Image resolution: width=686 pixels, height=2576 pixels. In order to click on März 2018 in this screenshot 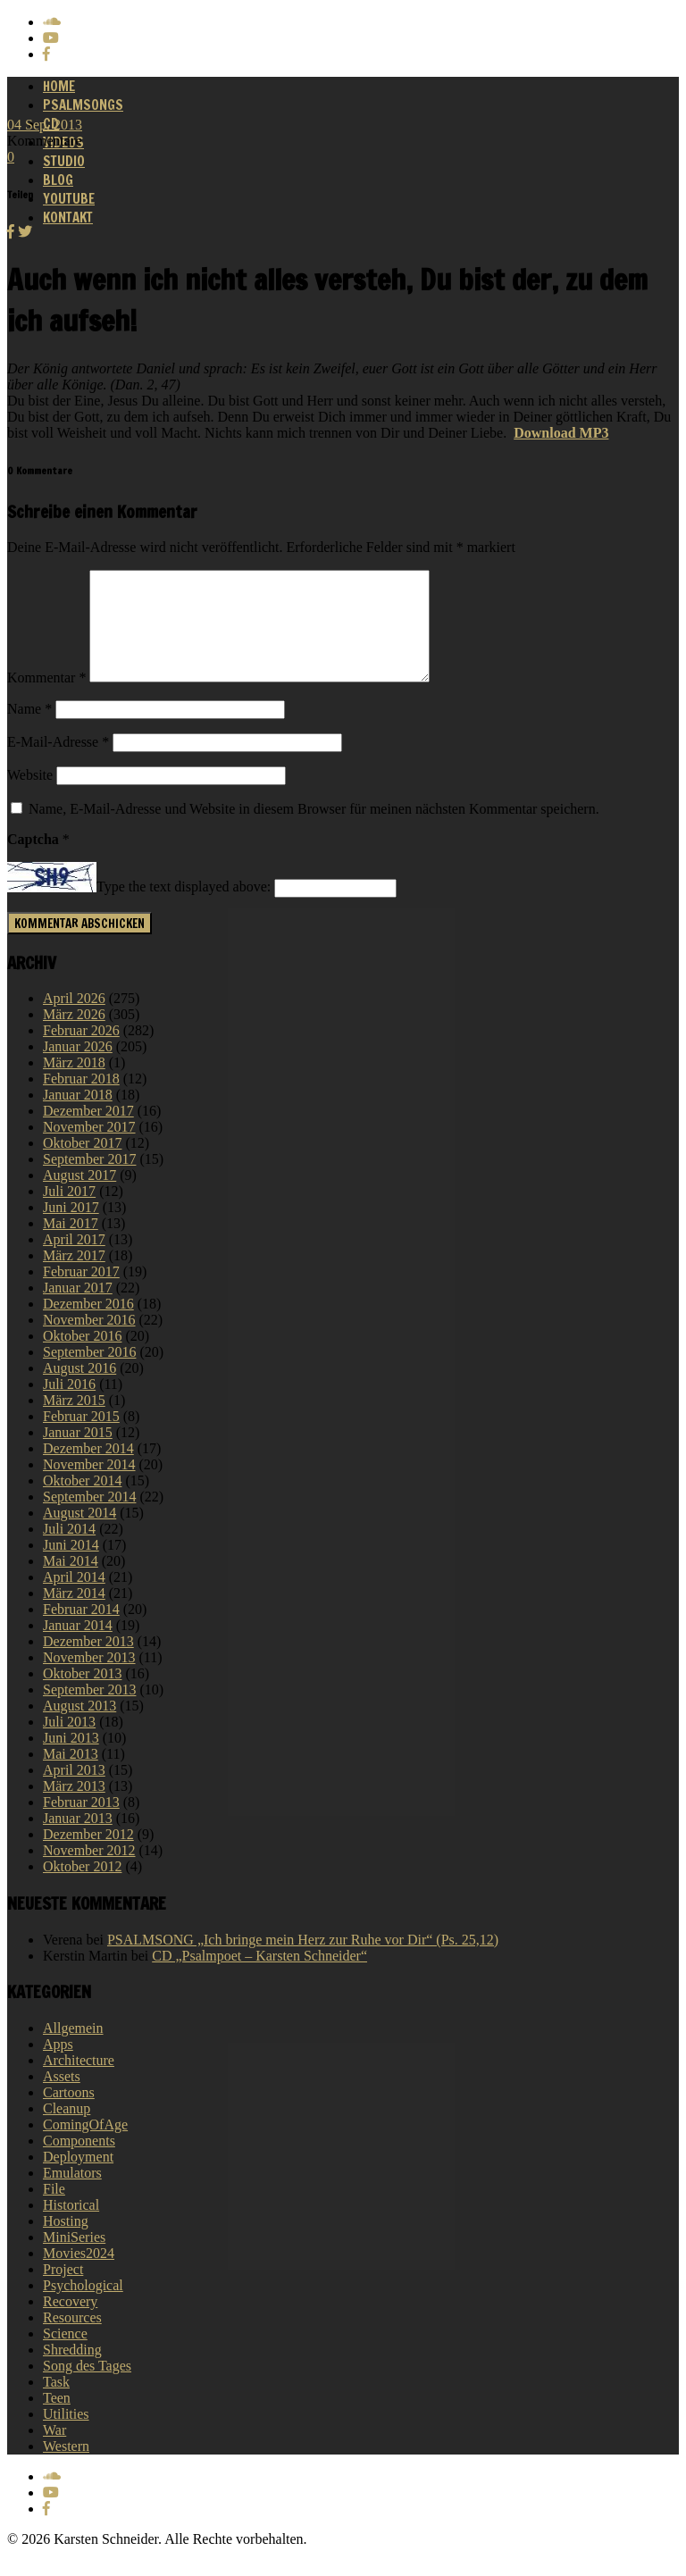, I will do `click(74, 1083)`.